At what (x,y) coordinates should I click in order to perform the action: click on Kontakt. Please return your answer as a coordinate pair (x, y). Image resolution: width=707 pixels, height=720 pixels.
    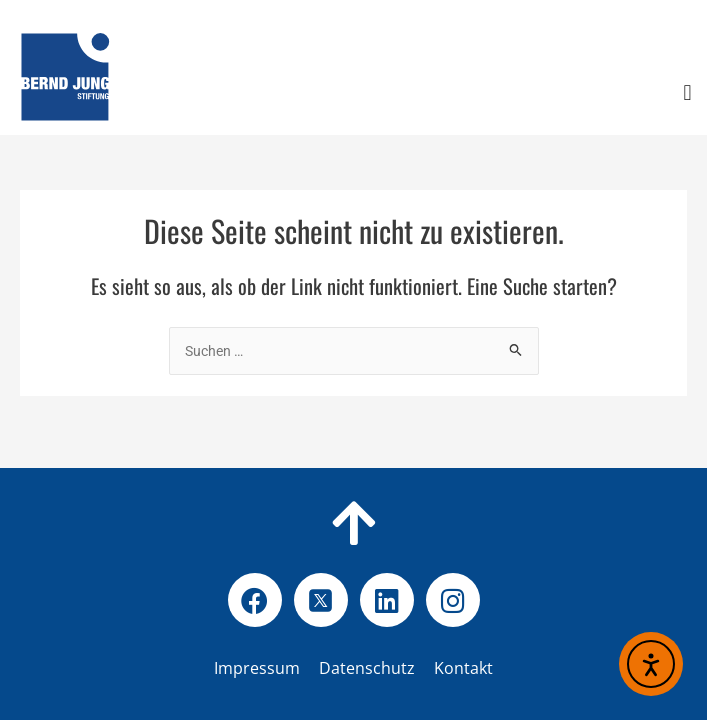
    Looking at the image, I should click on (463, 668).